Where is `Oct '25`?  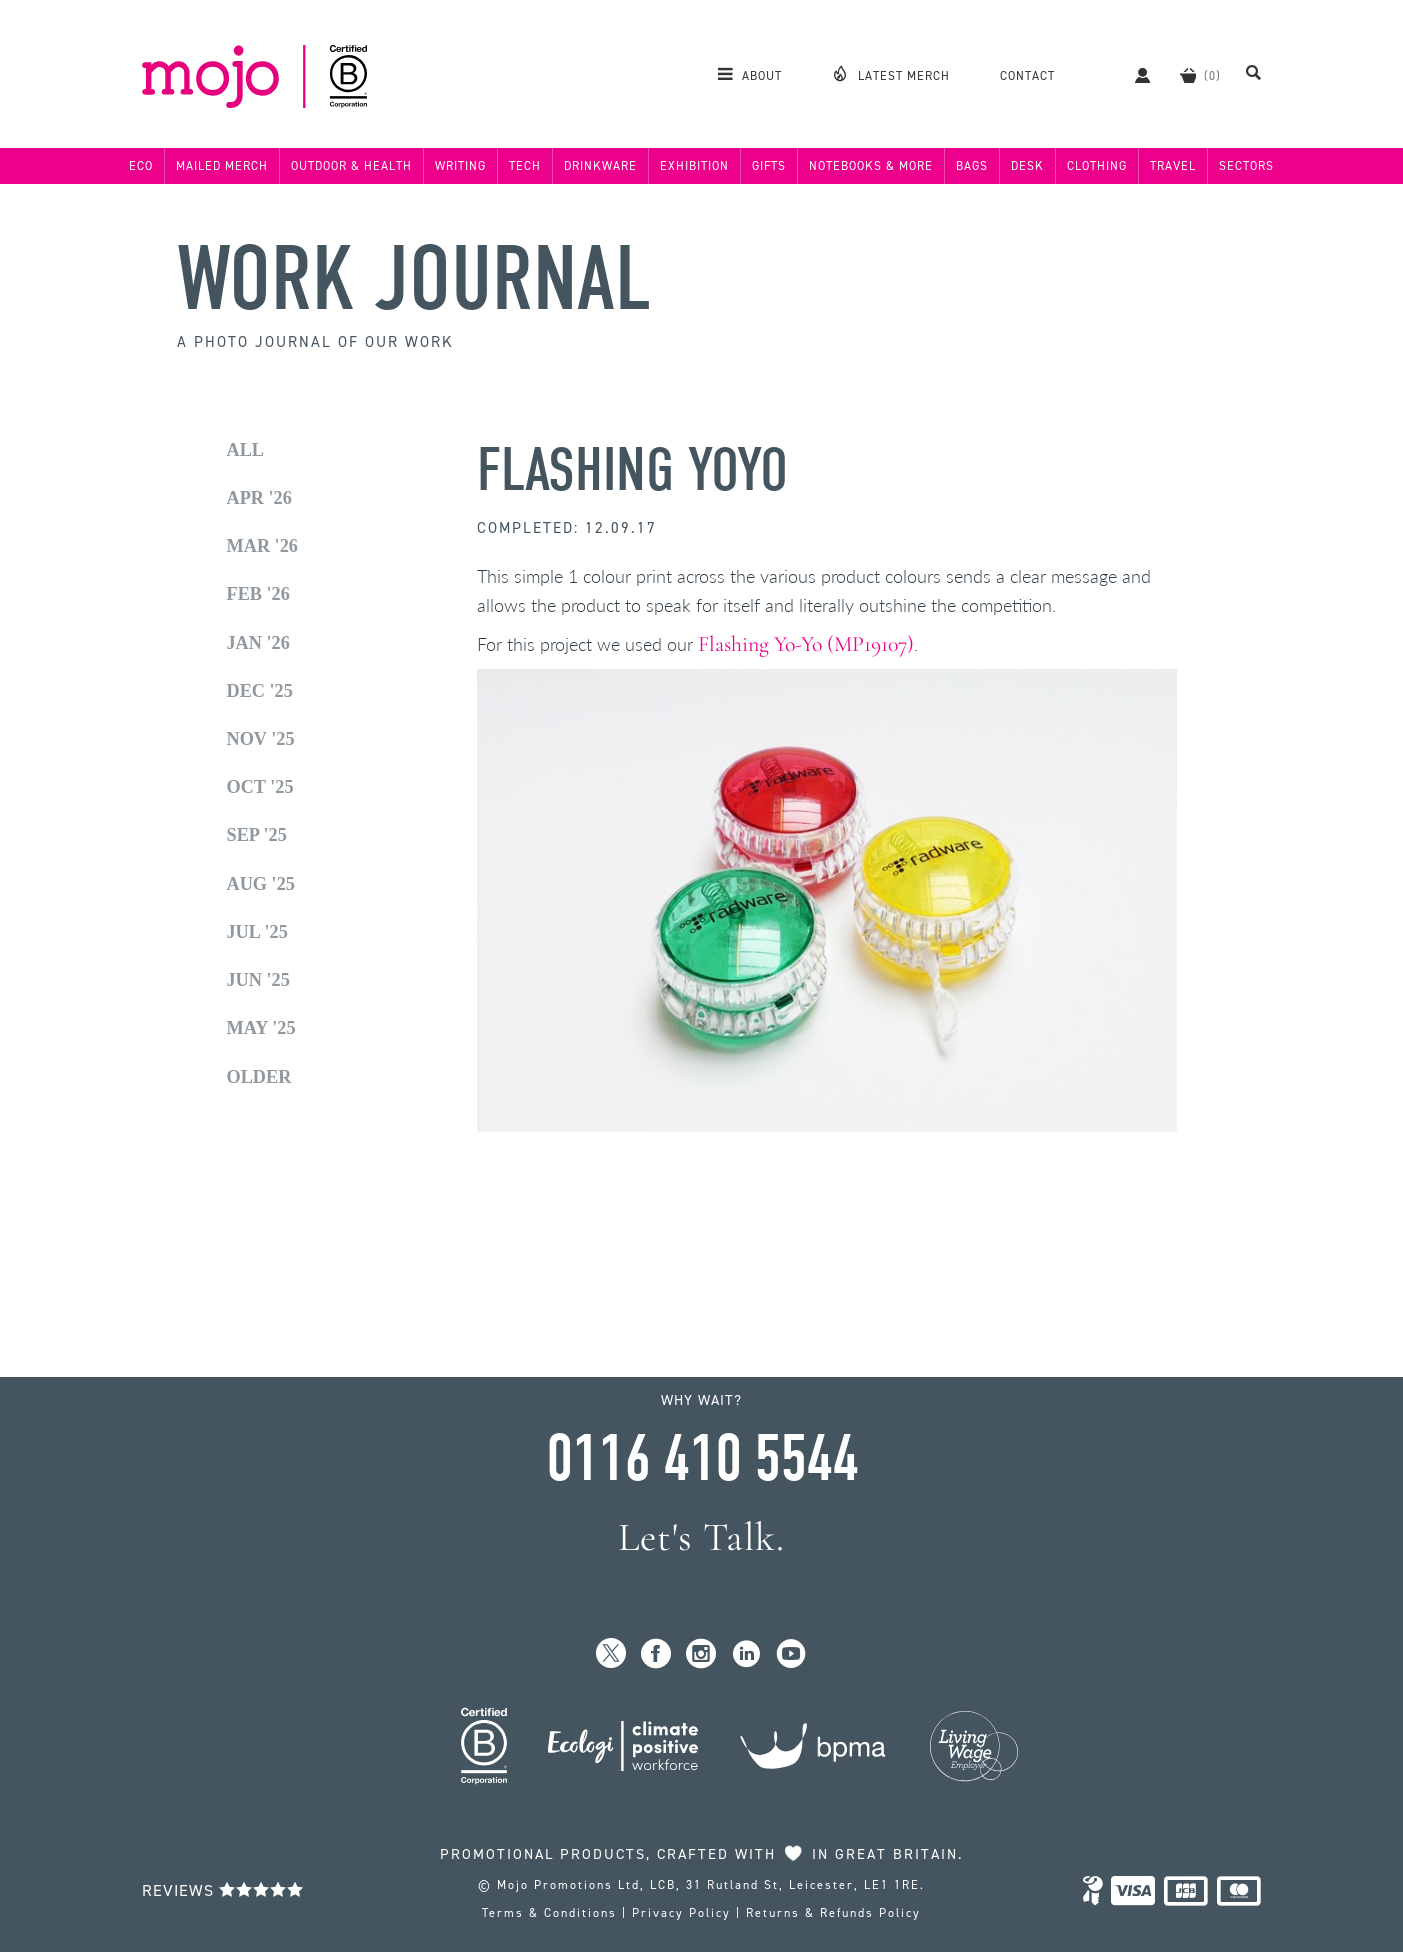
Oct '25 is located at coordinates (260, 787).